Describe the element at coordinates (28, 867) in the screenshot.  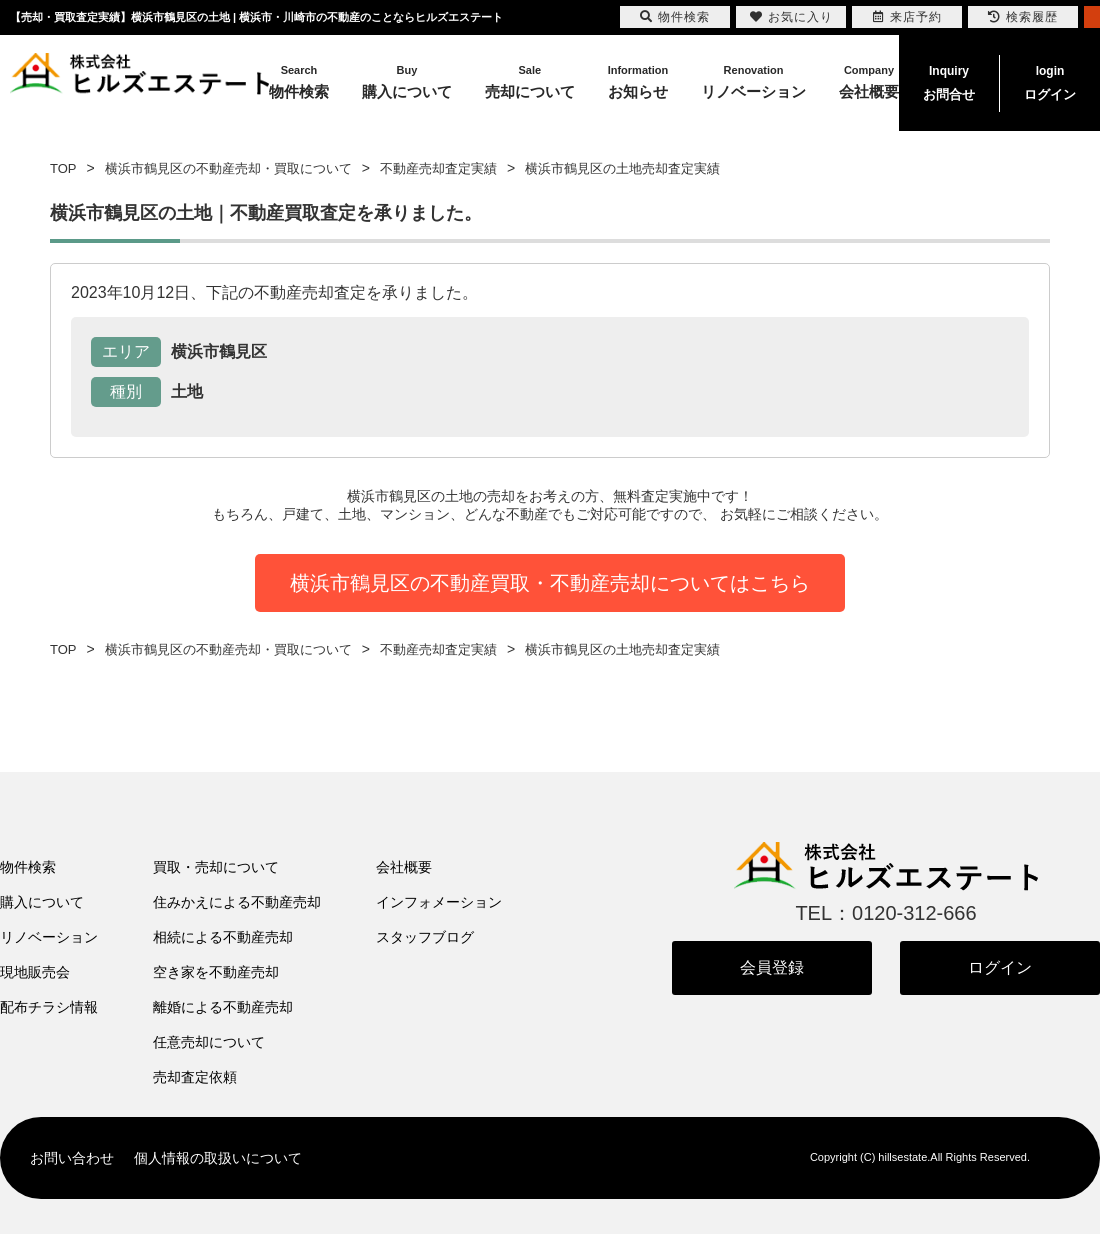
I see `物件検索` at that location.